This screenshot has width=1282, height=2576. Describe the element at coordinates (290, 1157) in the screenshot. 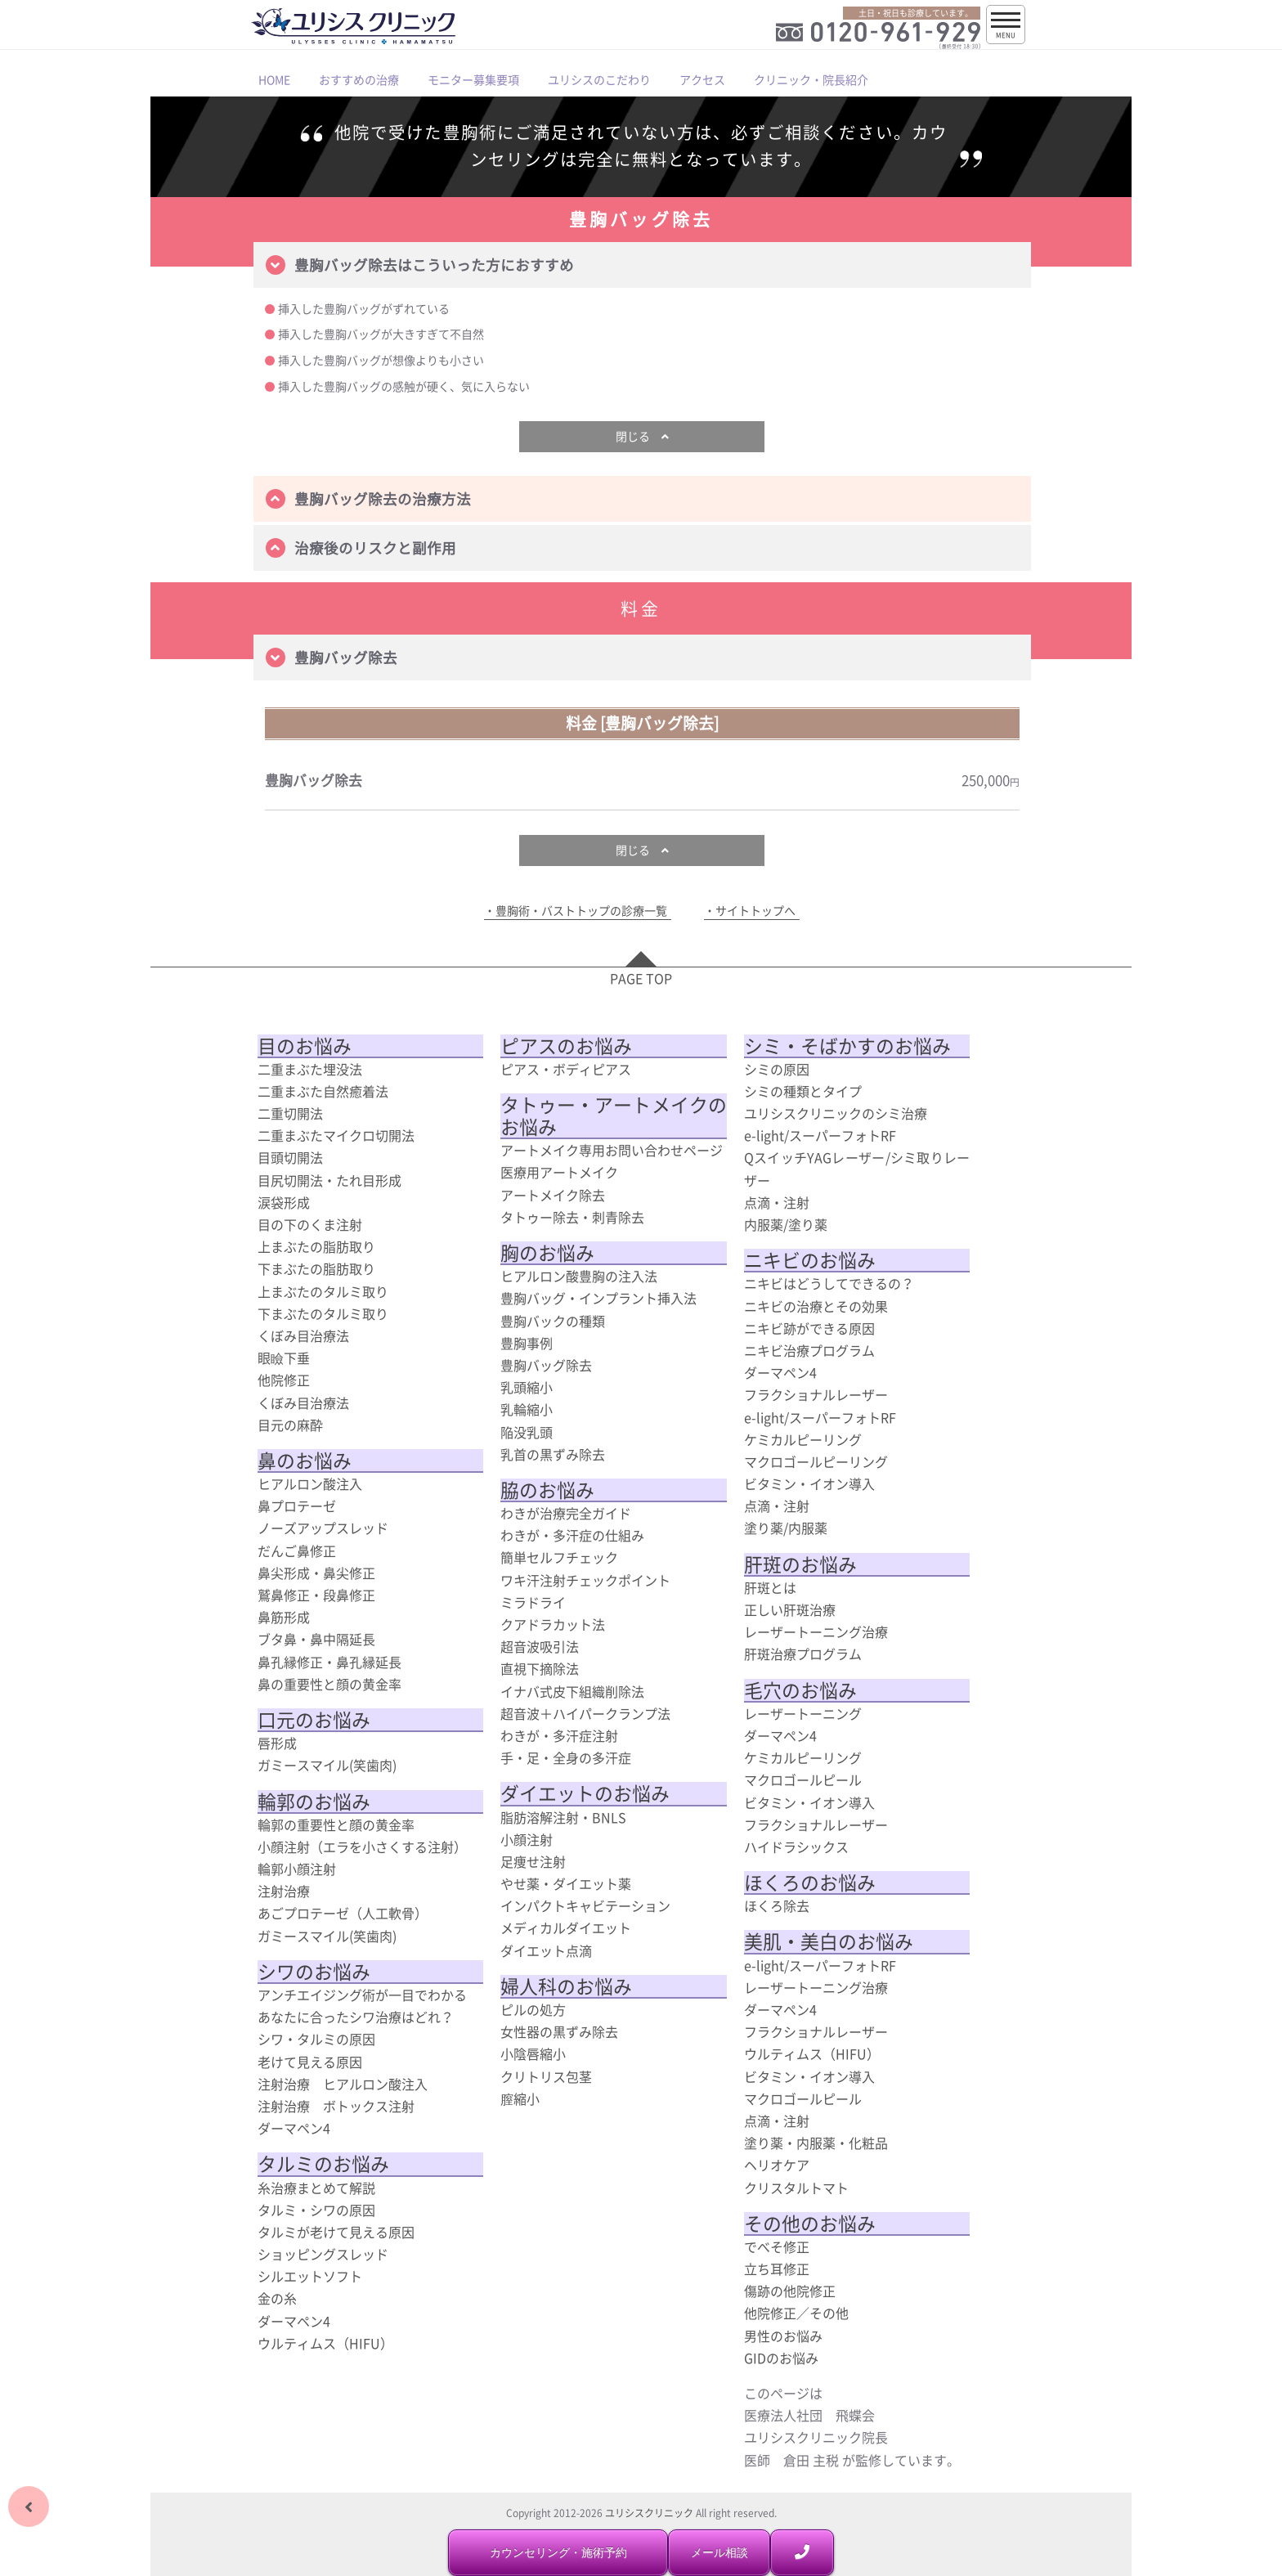

I see `目頭切開法` at that location.